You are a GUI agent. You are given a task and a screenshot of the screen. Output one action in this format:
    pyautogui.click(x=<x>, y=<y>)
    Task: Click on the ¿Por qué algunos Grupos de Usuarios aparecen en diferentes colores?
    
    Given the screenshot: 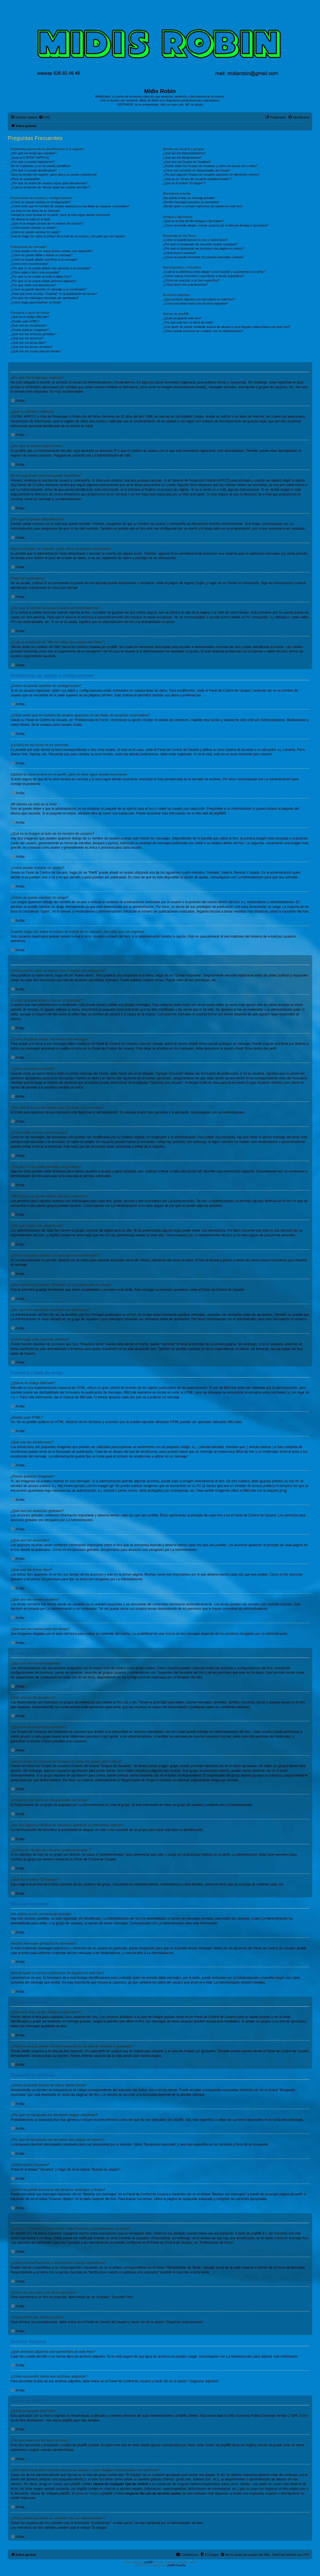 What is the action you would take?
    pyautogui.click(x=211, y=174)
    